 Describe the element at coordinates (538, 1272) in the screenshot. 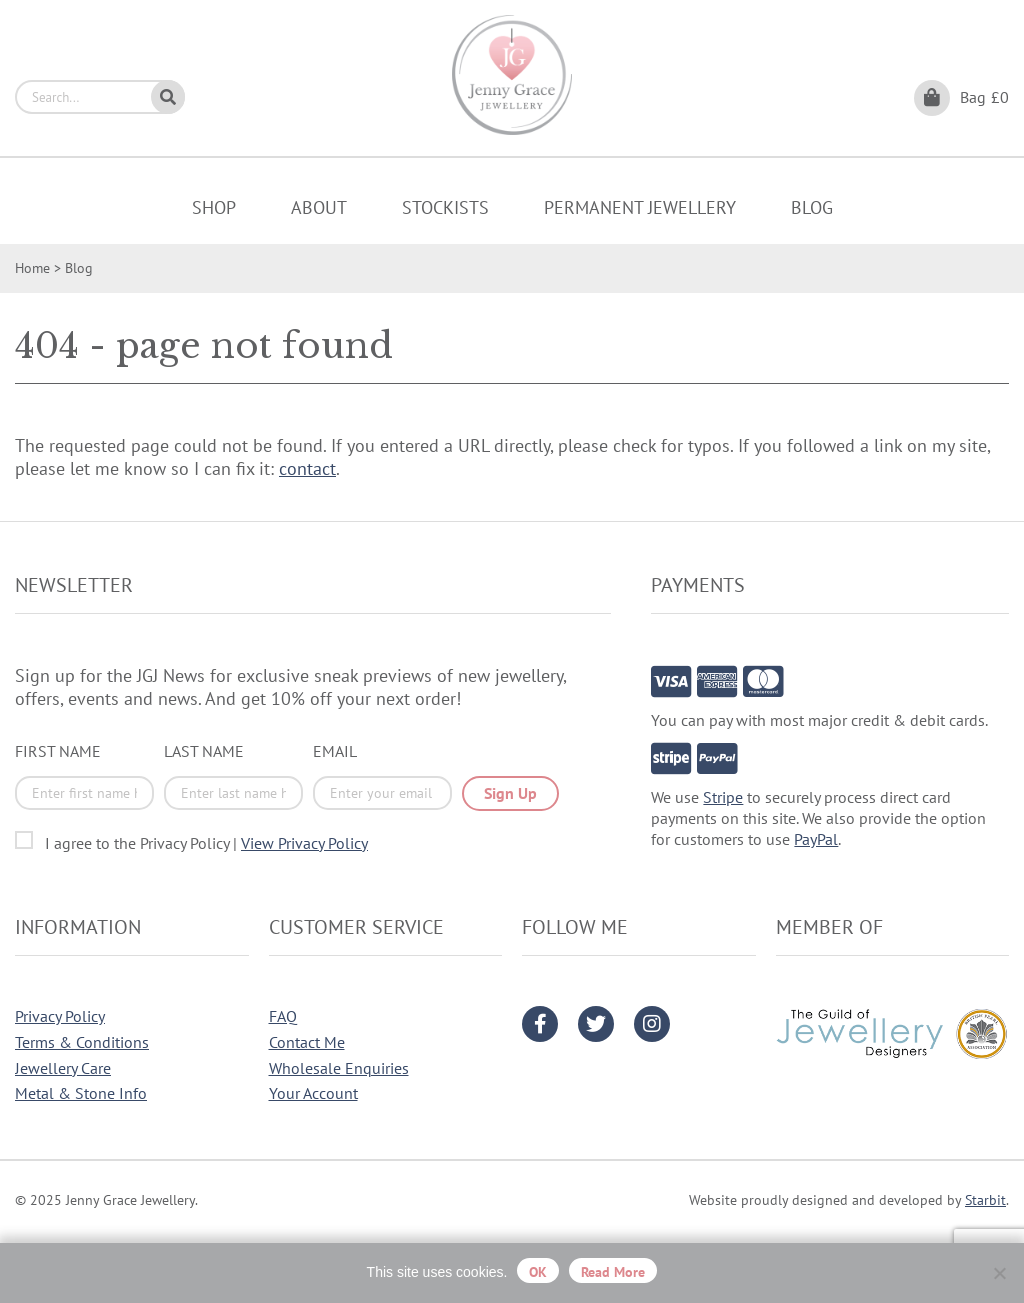

I see `OK` at that location.